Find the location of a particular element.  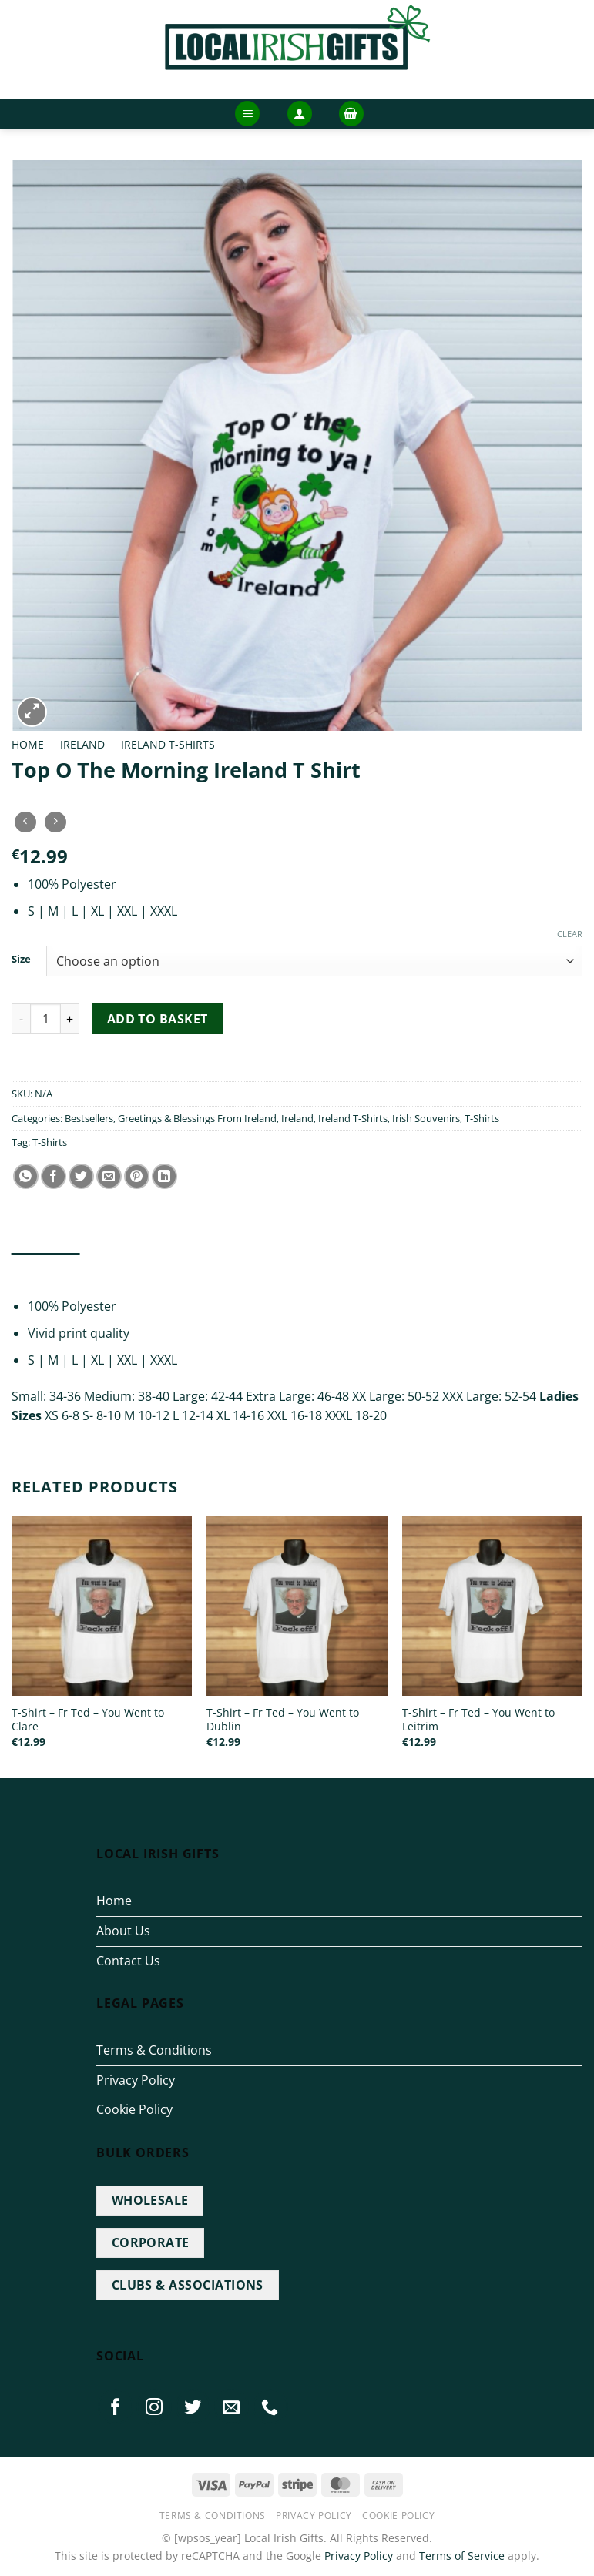

[Increase quantity of Top O The Morning Ireland T Shirt] is located at coordinates (70, 1018).